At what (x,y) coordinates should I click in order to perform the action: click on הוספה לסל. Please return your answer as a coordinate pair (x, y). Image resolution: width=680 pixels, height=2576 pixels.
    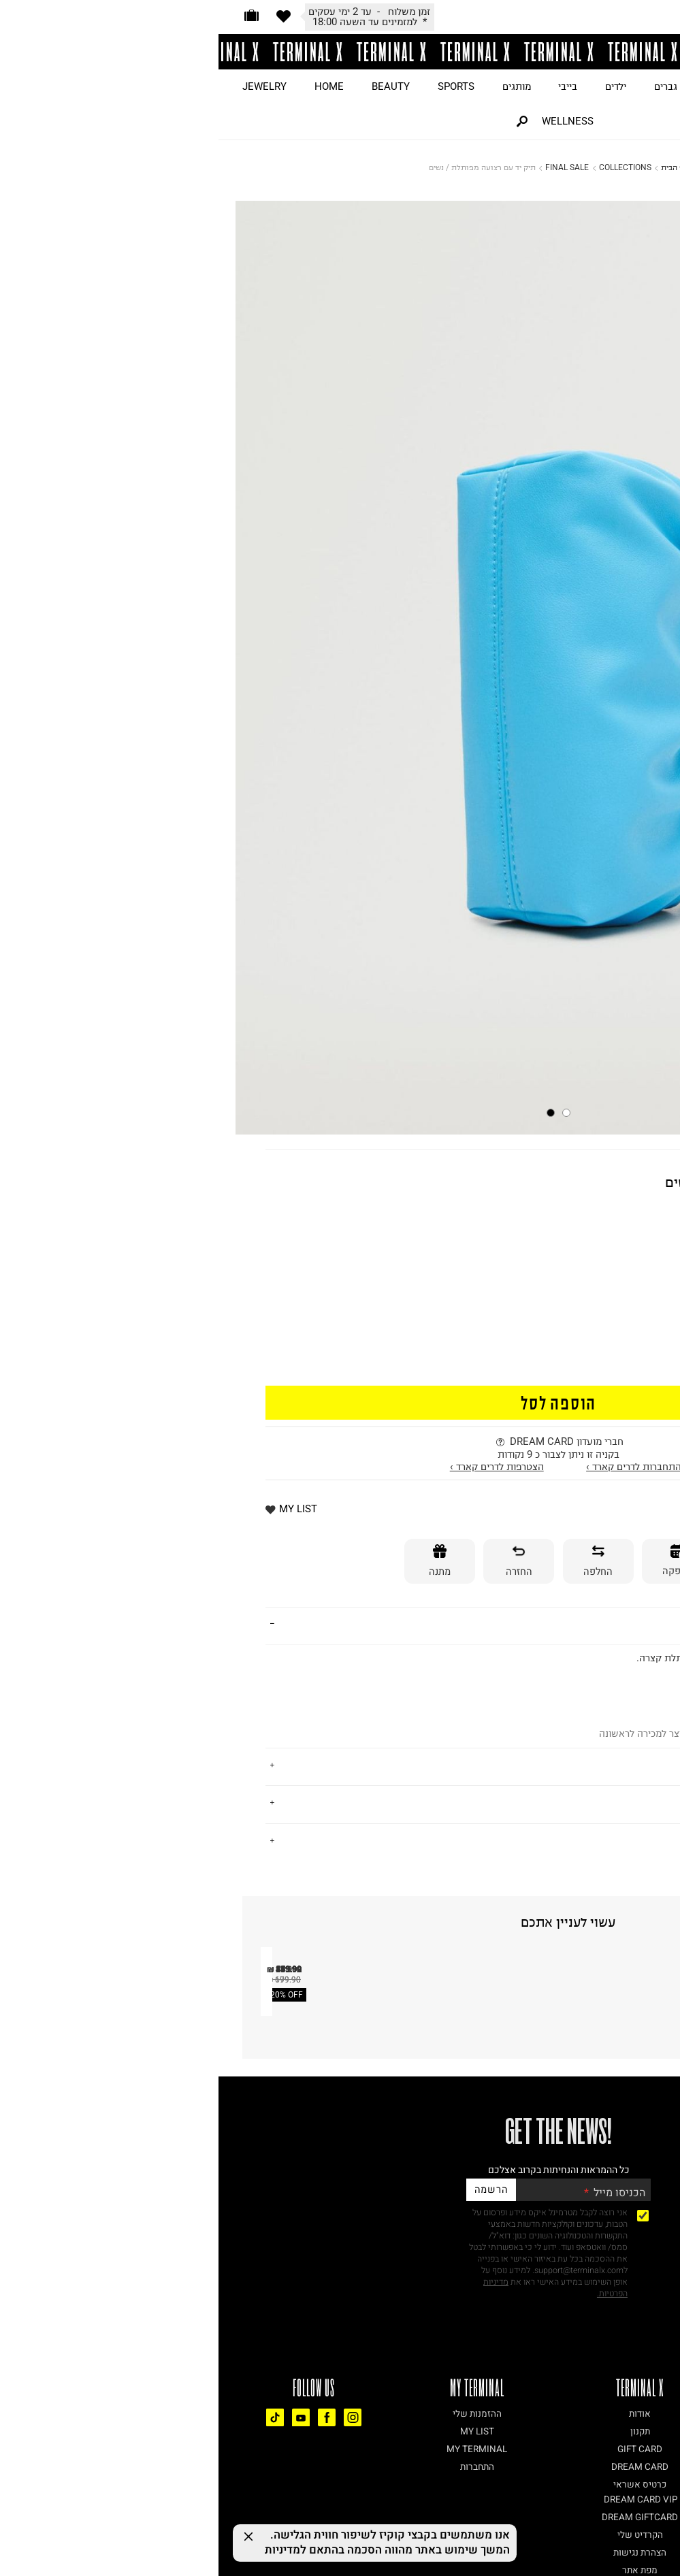
    Looking at the image, I should click on (340, 1402).